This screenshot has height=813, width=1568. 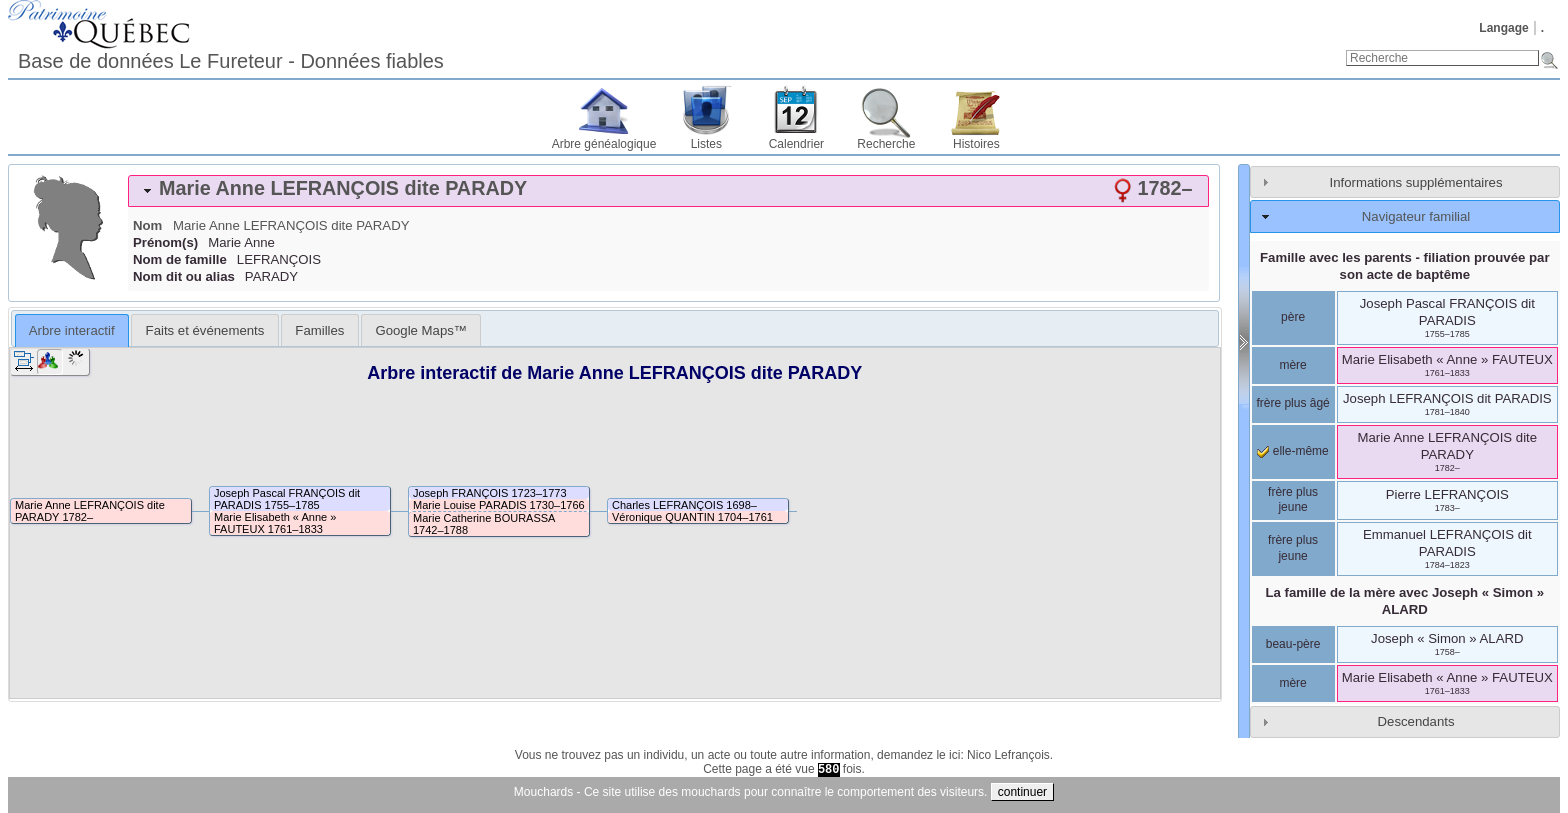 What do you see at coordinates (886, 144) in the screenshot?
I see `Recherche` at bounding box center [886, 144].